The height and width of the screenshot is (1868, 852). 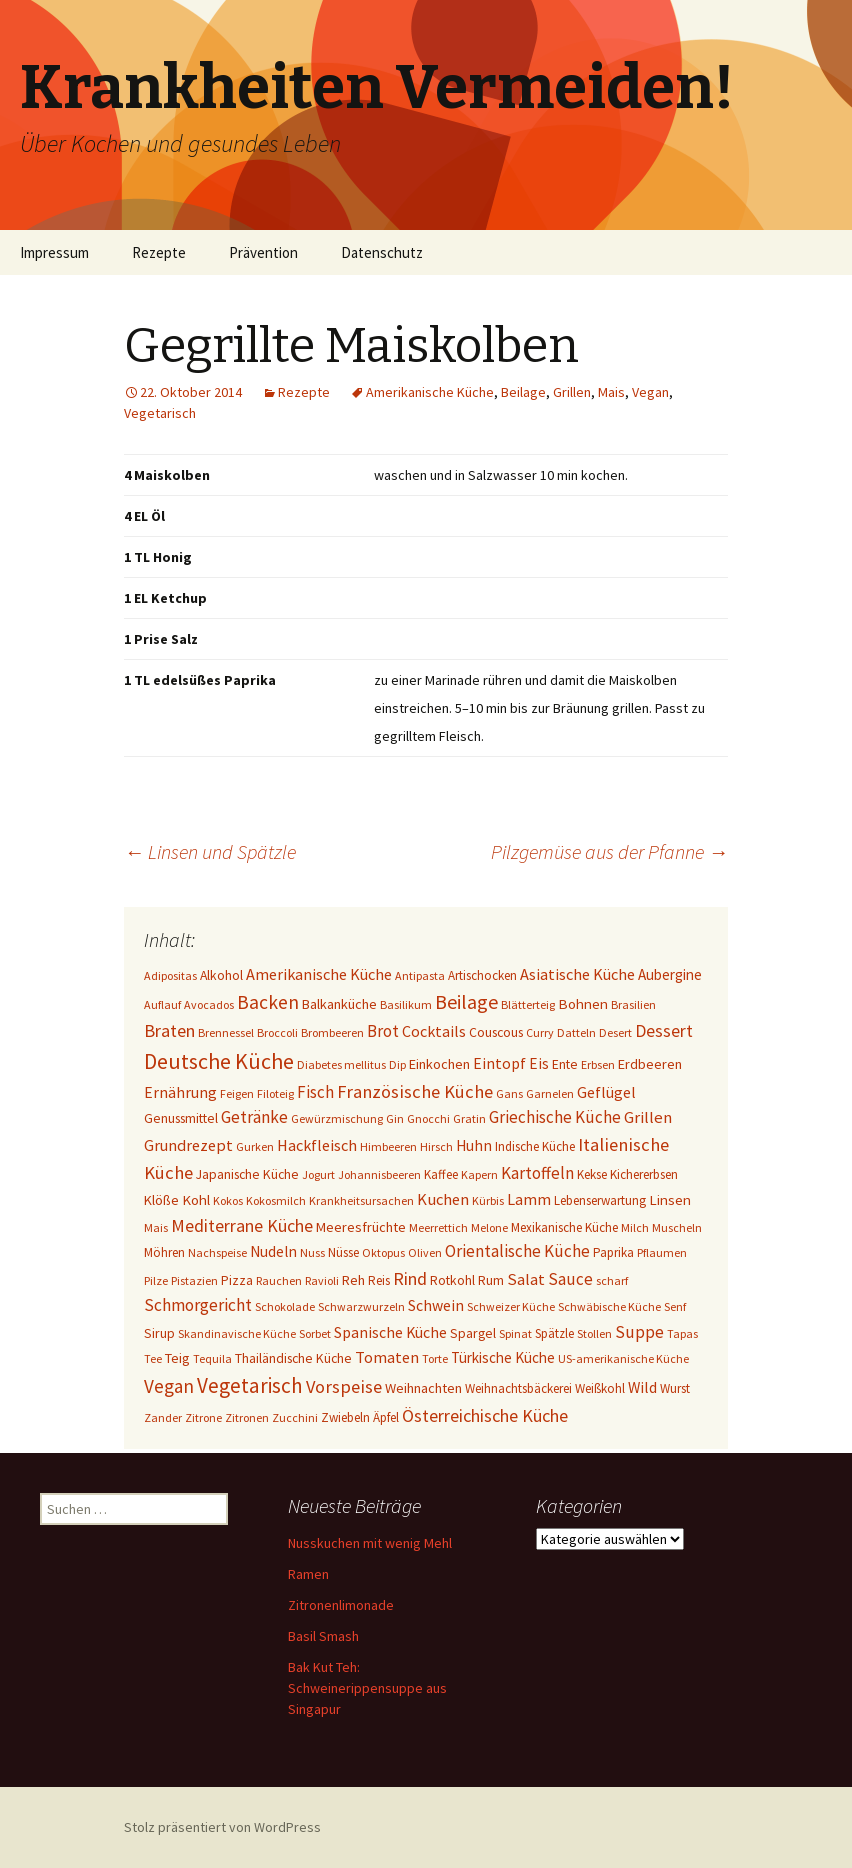 What do you see at coordinates (609, 851) in the screenshot?
I see `Pilzgemüse aus der Pfanne` at bounding box center [609, 851].